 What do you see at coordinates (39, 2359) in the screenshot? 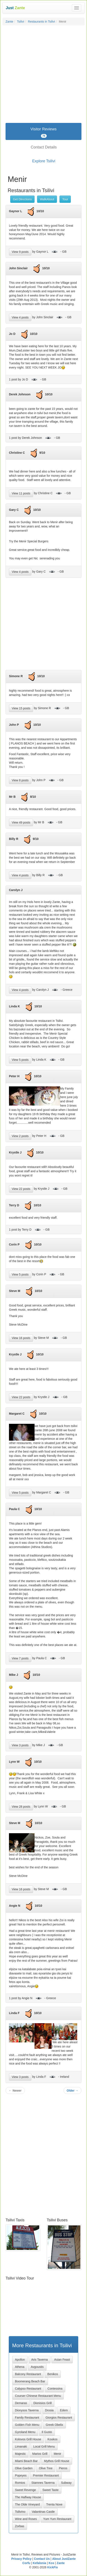
I see `Aris Taverna` at bounding box center [39, 2359].